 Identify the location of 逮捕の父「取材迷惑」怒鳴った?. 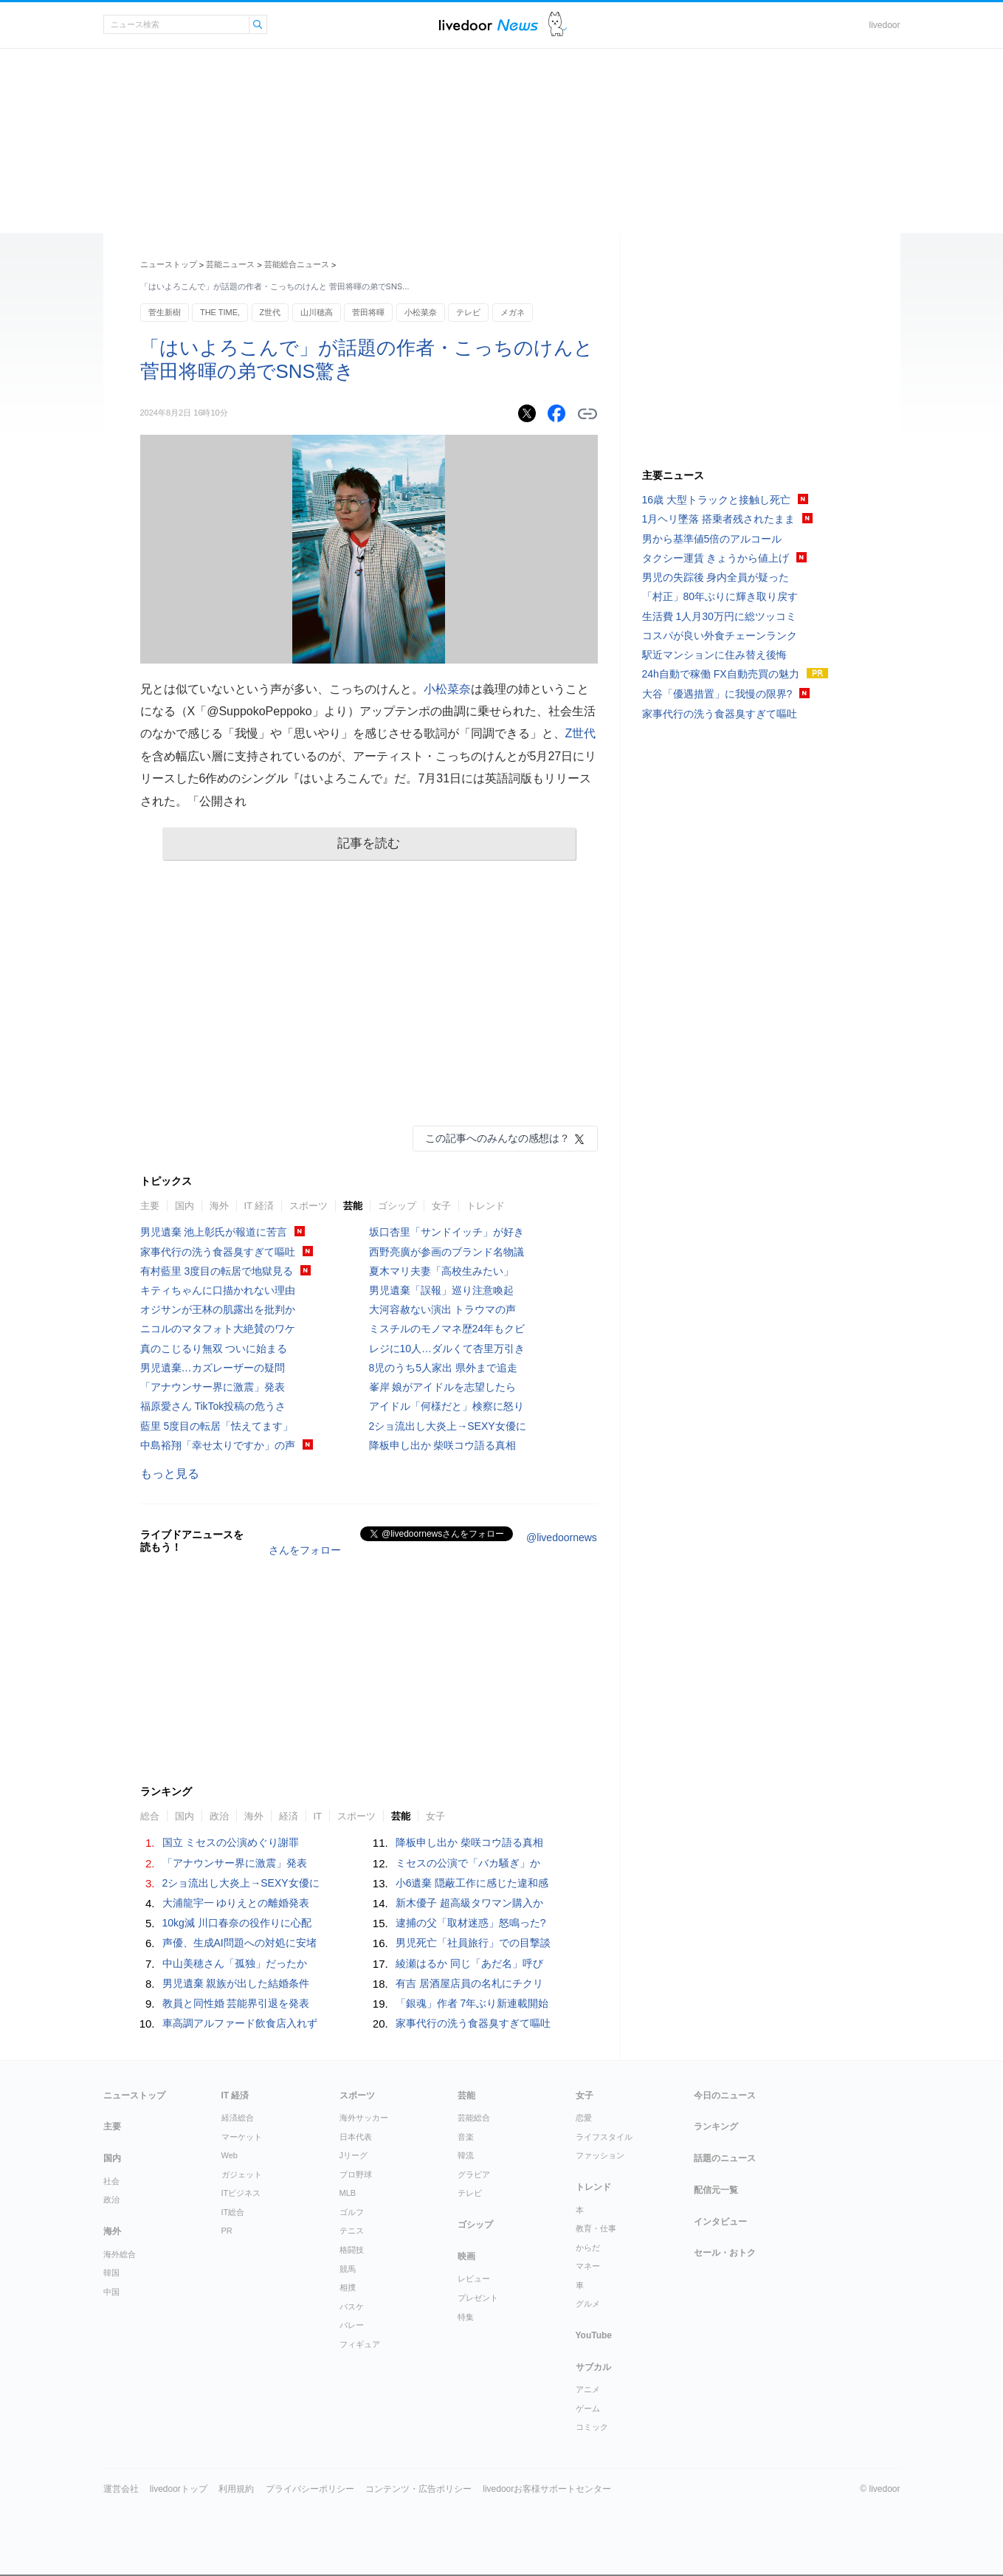
(471, 1923).